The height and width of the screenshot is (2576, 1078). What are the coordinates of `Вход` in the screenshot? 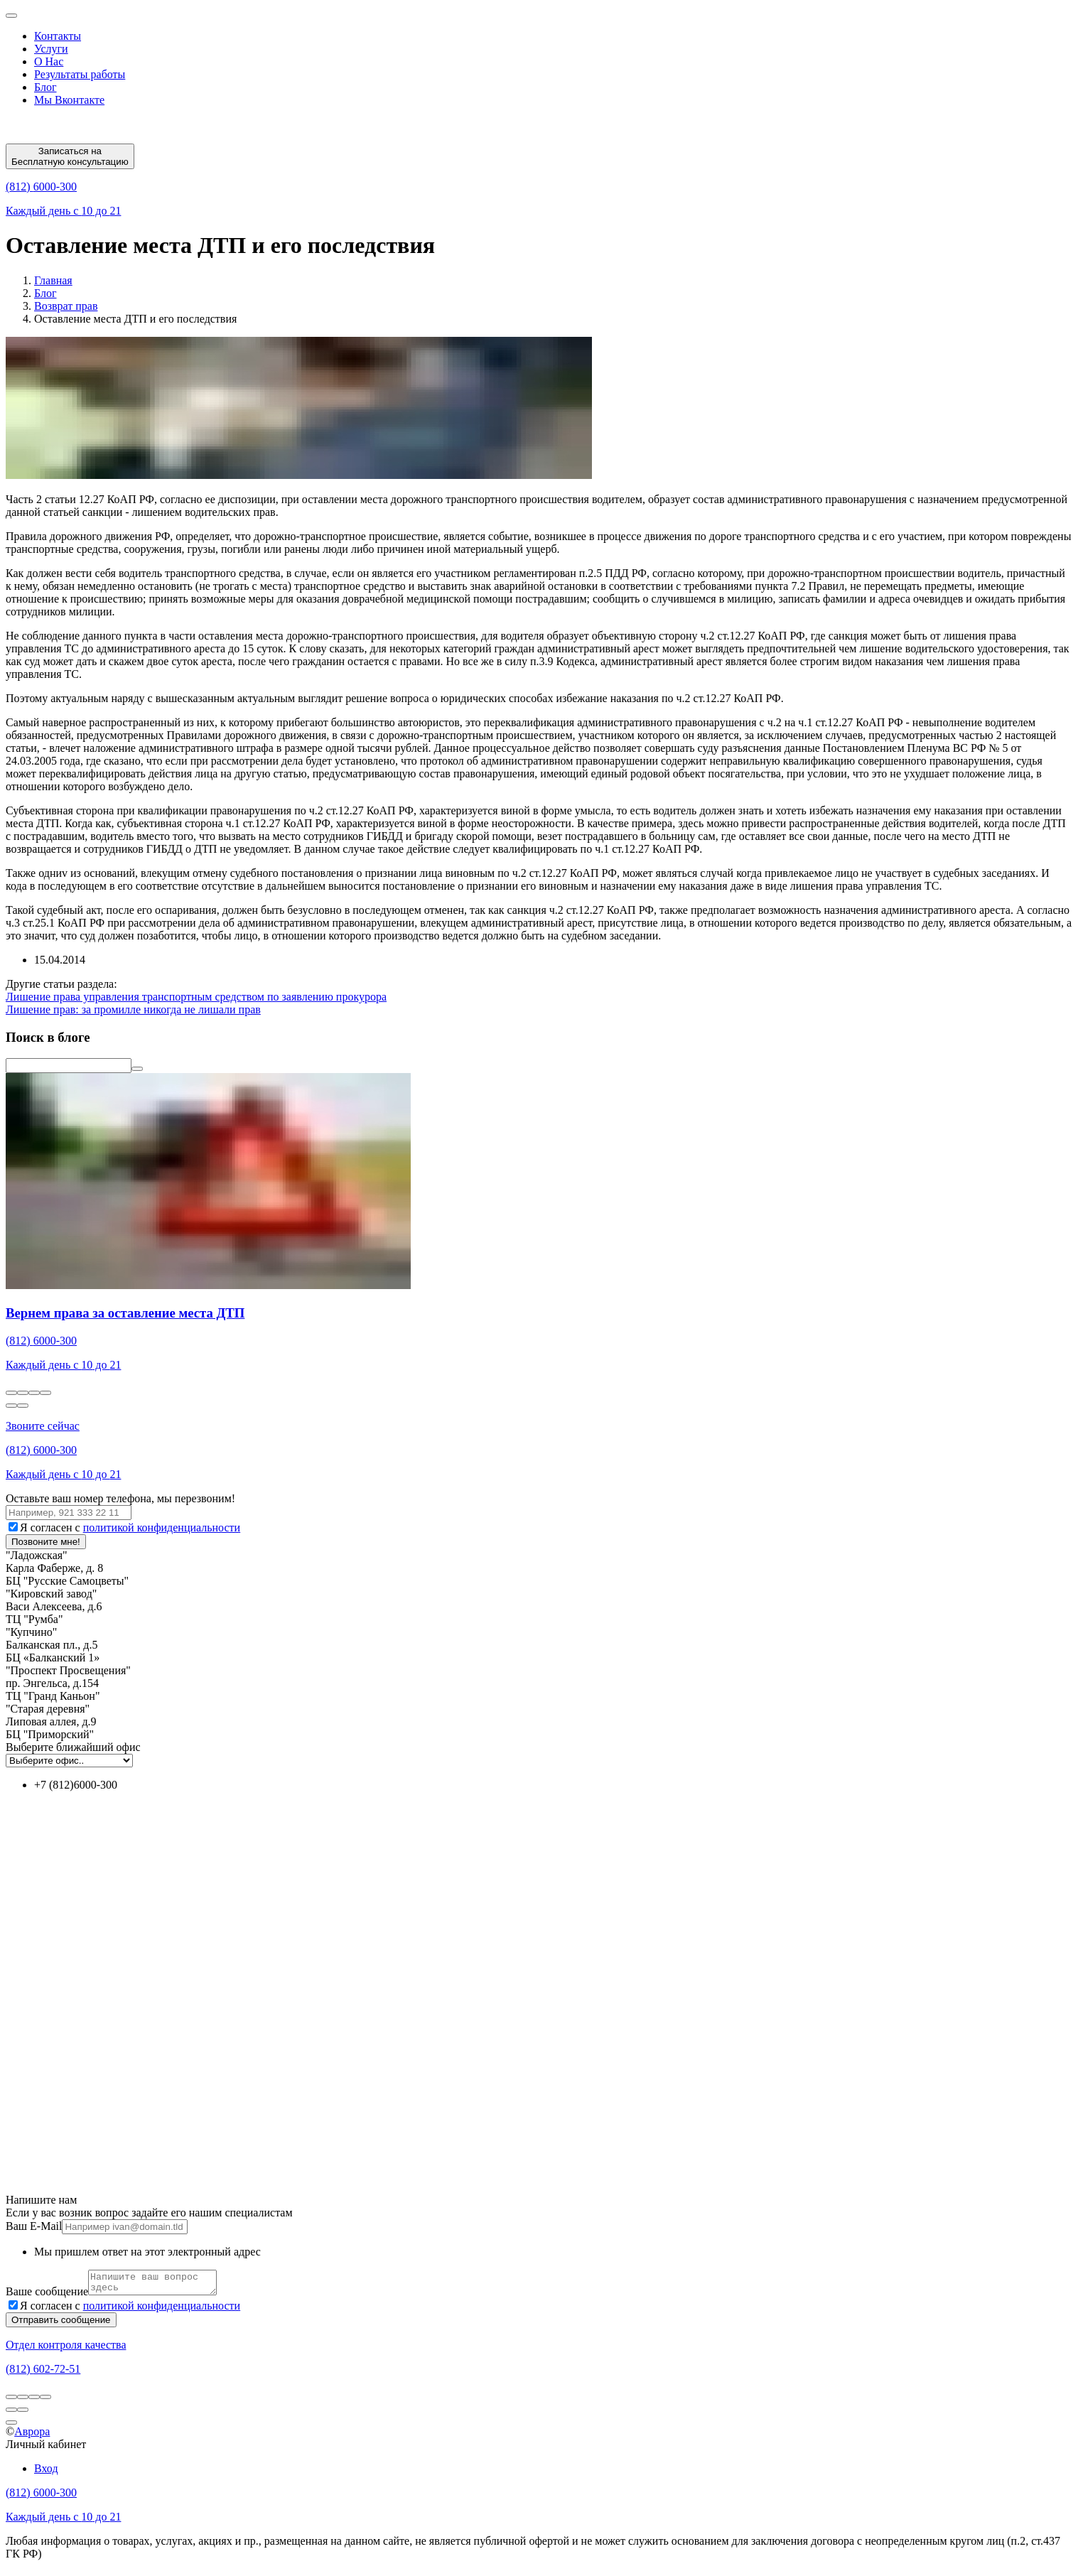 It's located at (46, 2473).